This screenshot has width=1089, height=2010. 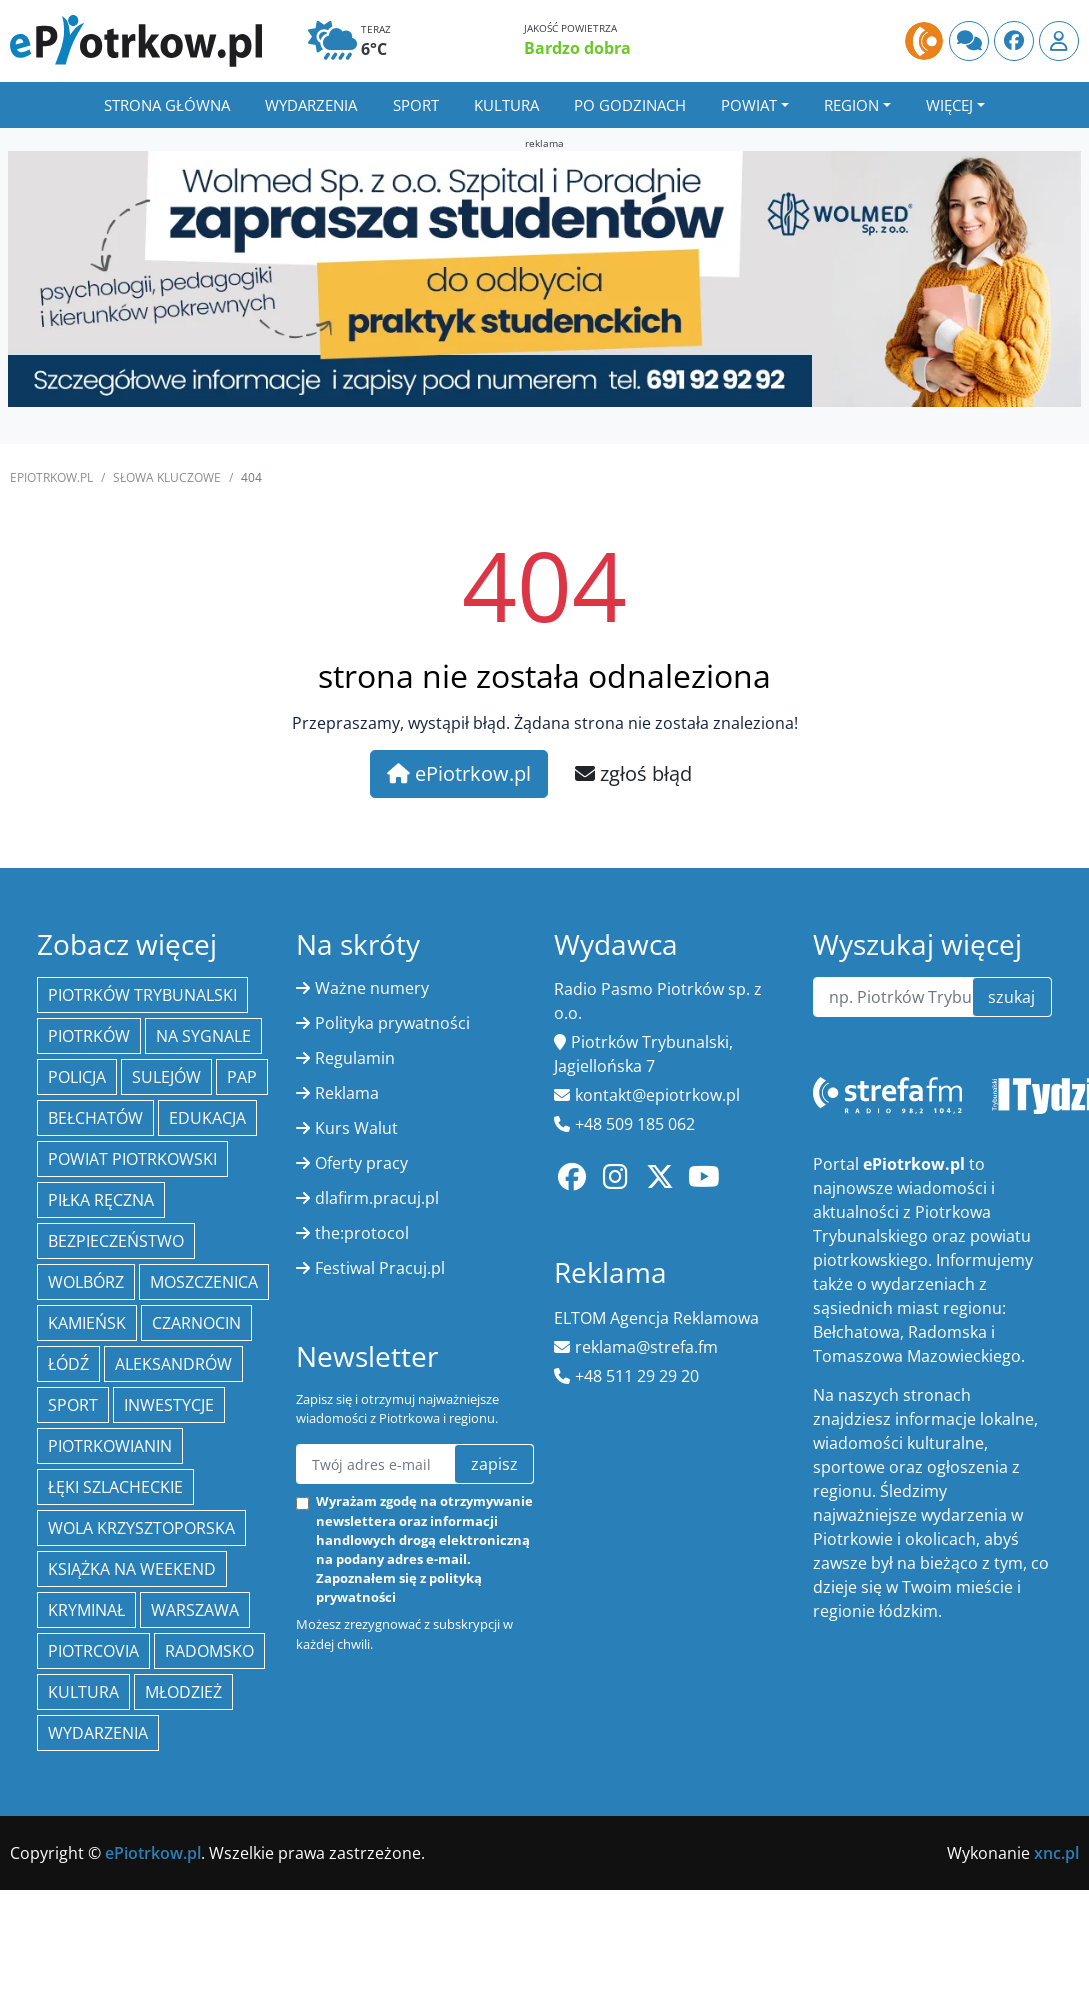 I want to click on edukacja, so click(x=207, y=1118).